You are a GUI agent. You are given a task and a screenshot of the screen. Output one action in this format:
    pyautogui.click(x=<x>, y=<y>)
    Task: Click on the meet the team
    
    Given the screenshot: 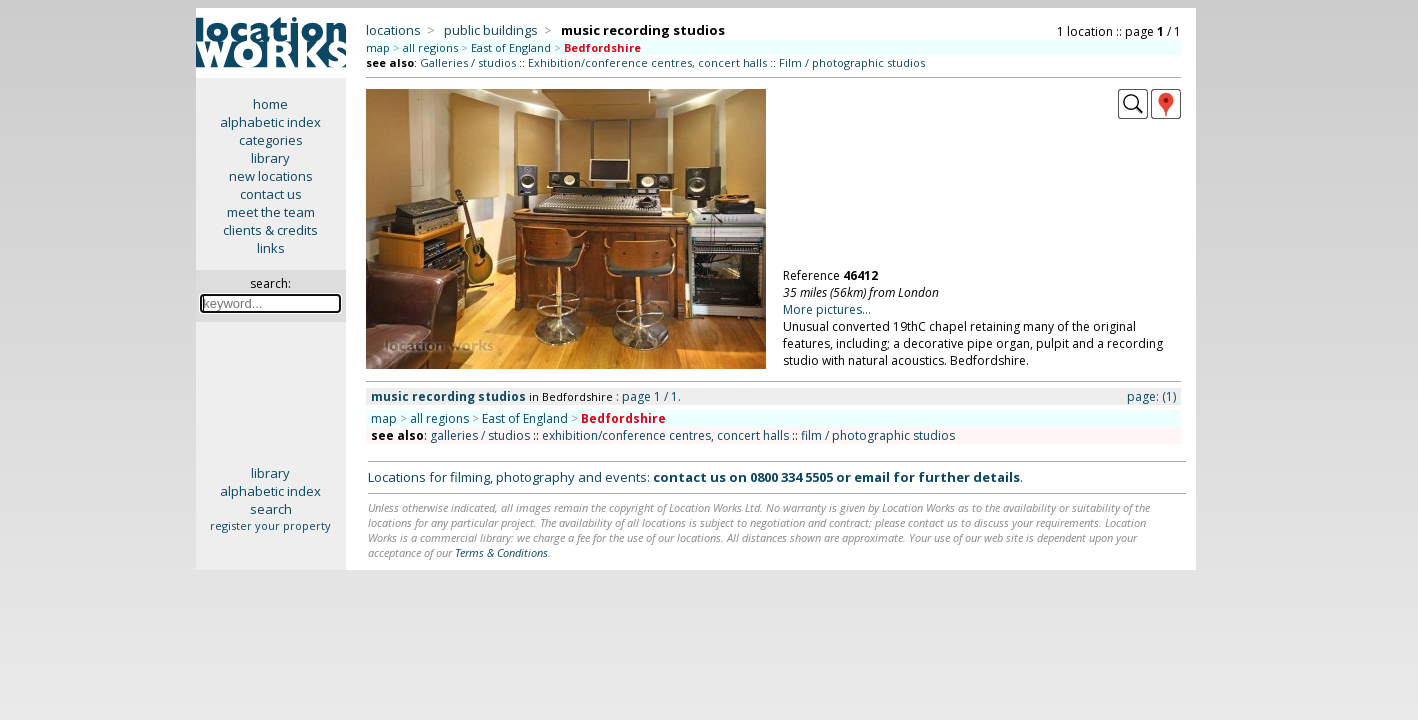 What is the action you would take?
    pyautogui.click(x=271, y=212)
    